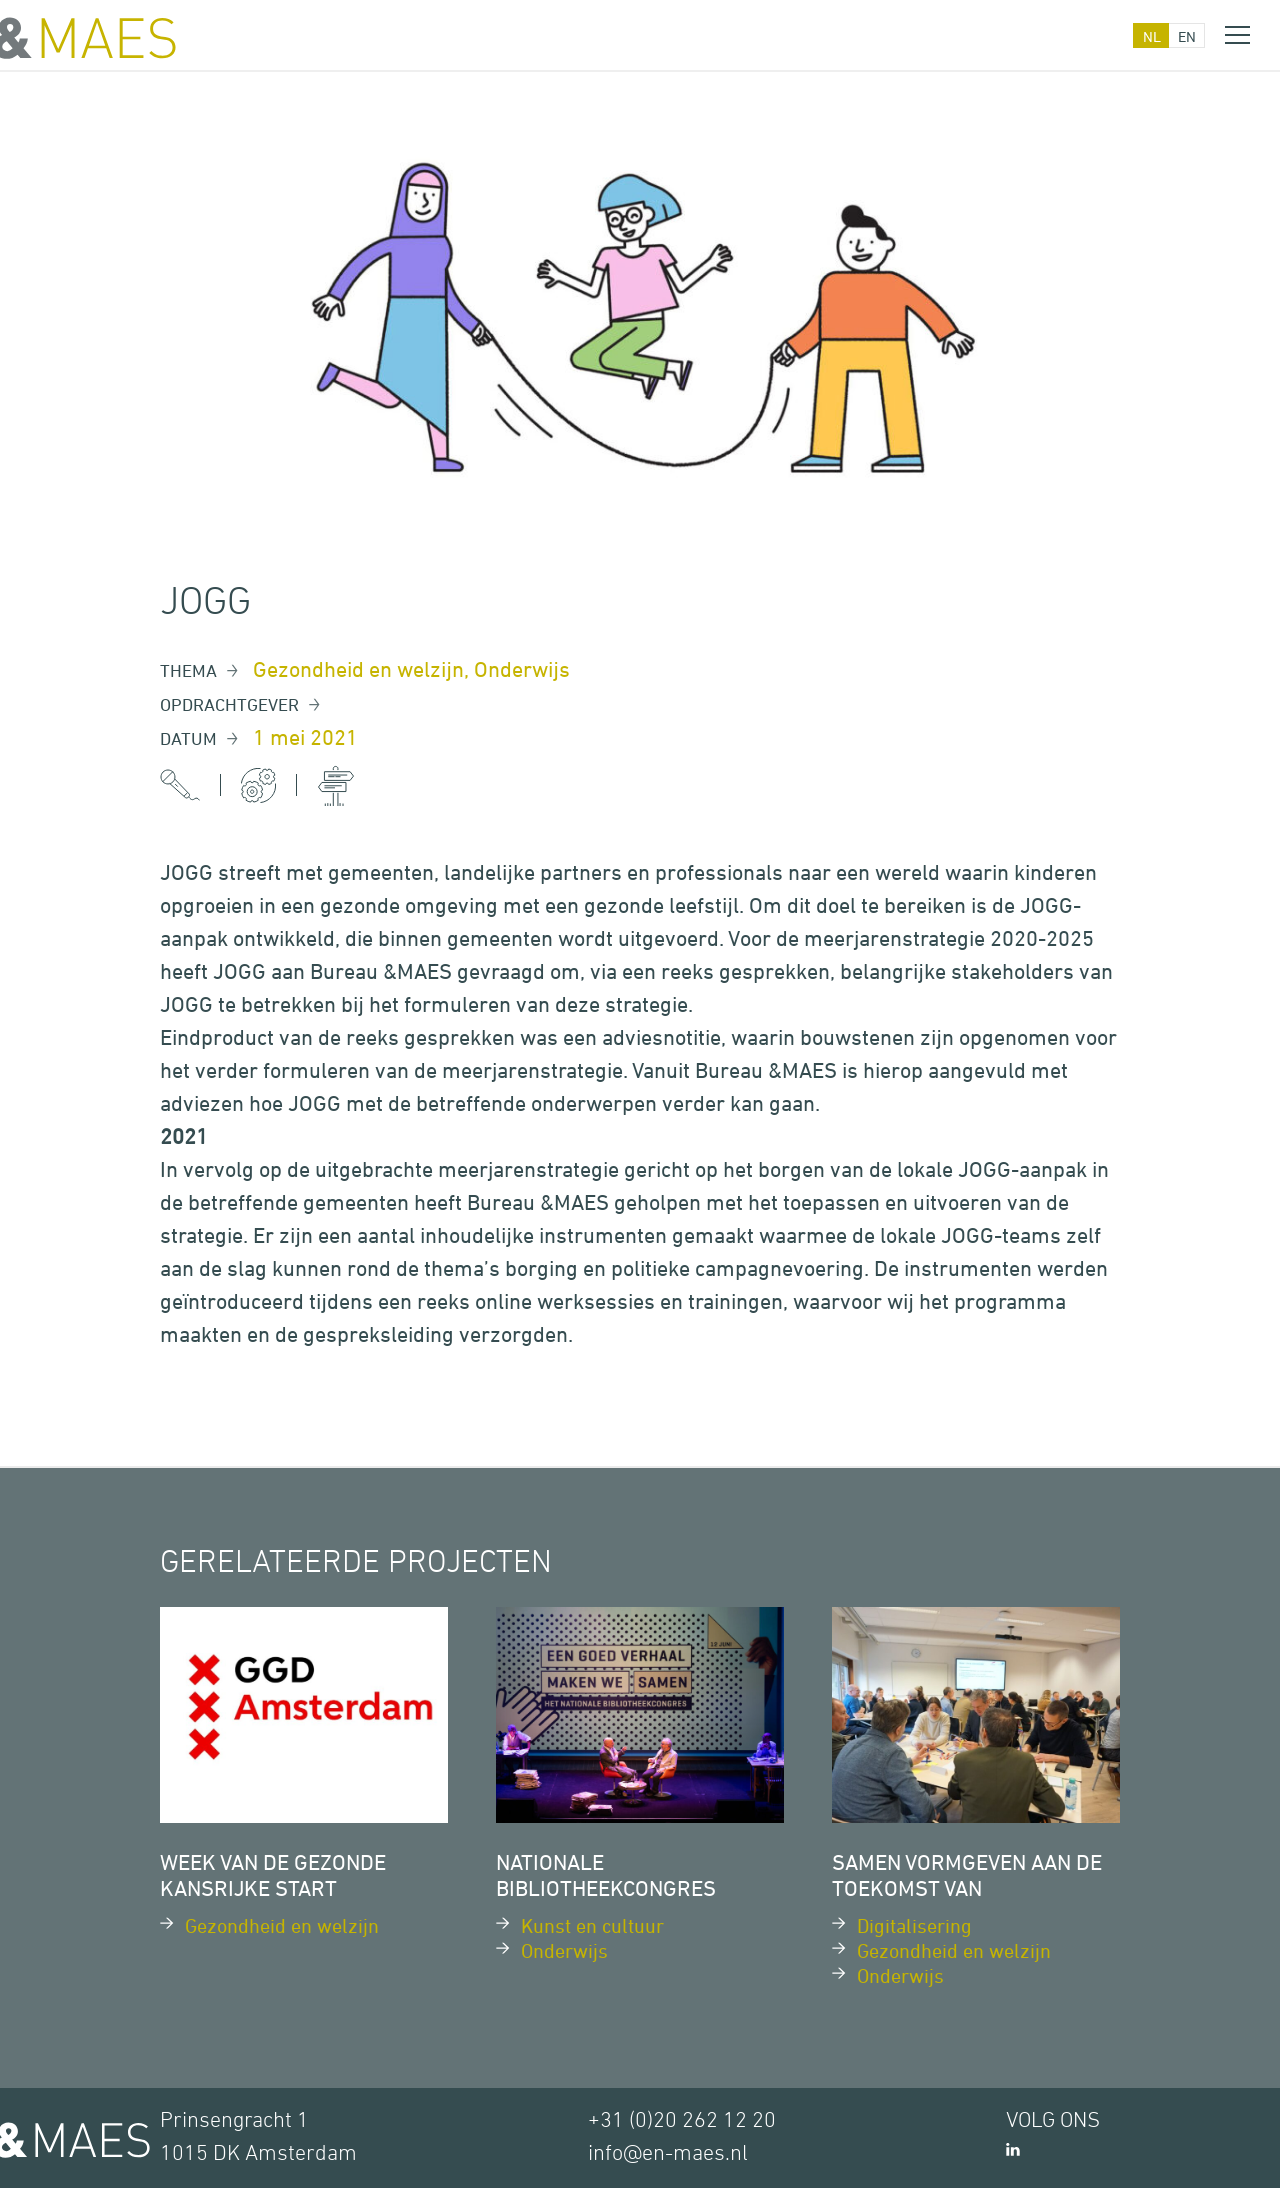 This screenshot has width=1280, height=2188. Describe the element at coordinates (522, 669) in the screenshot. I see `Onderwijs` at that location.